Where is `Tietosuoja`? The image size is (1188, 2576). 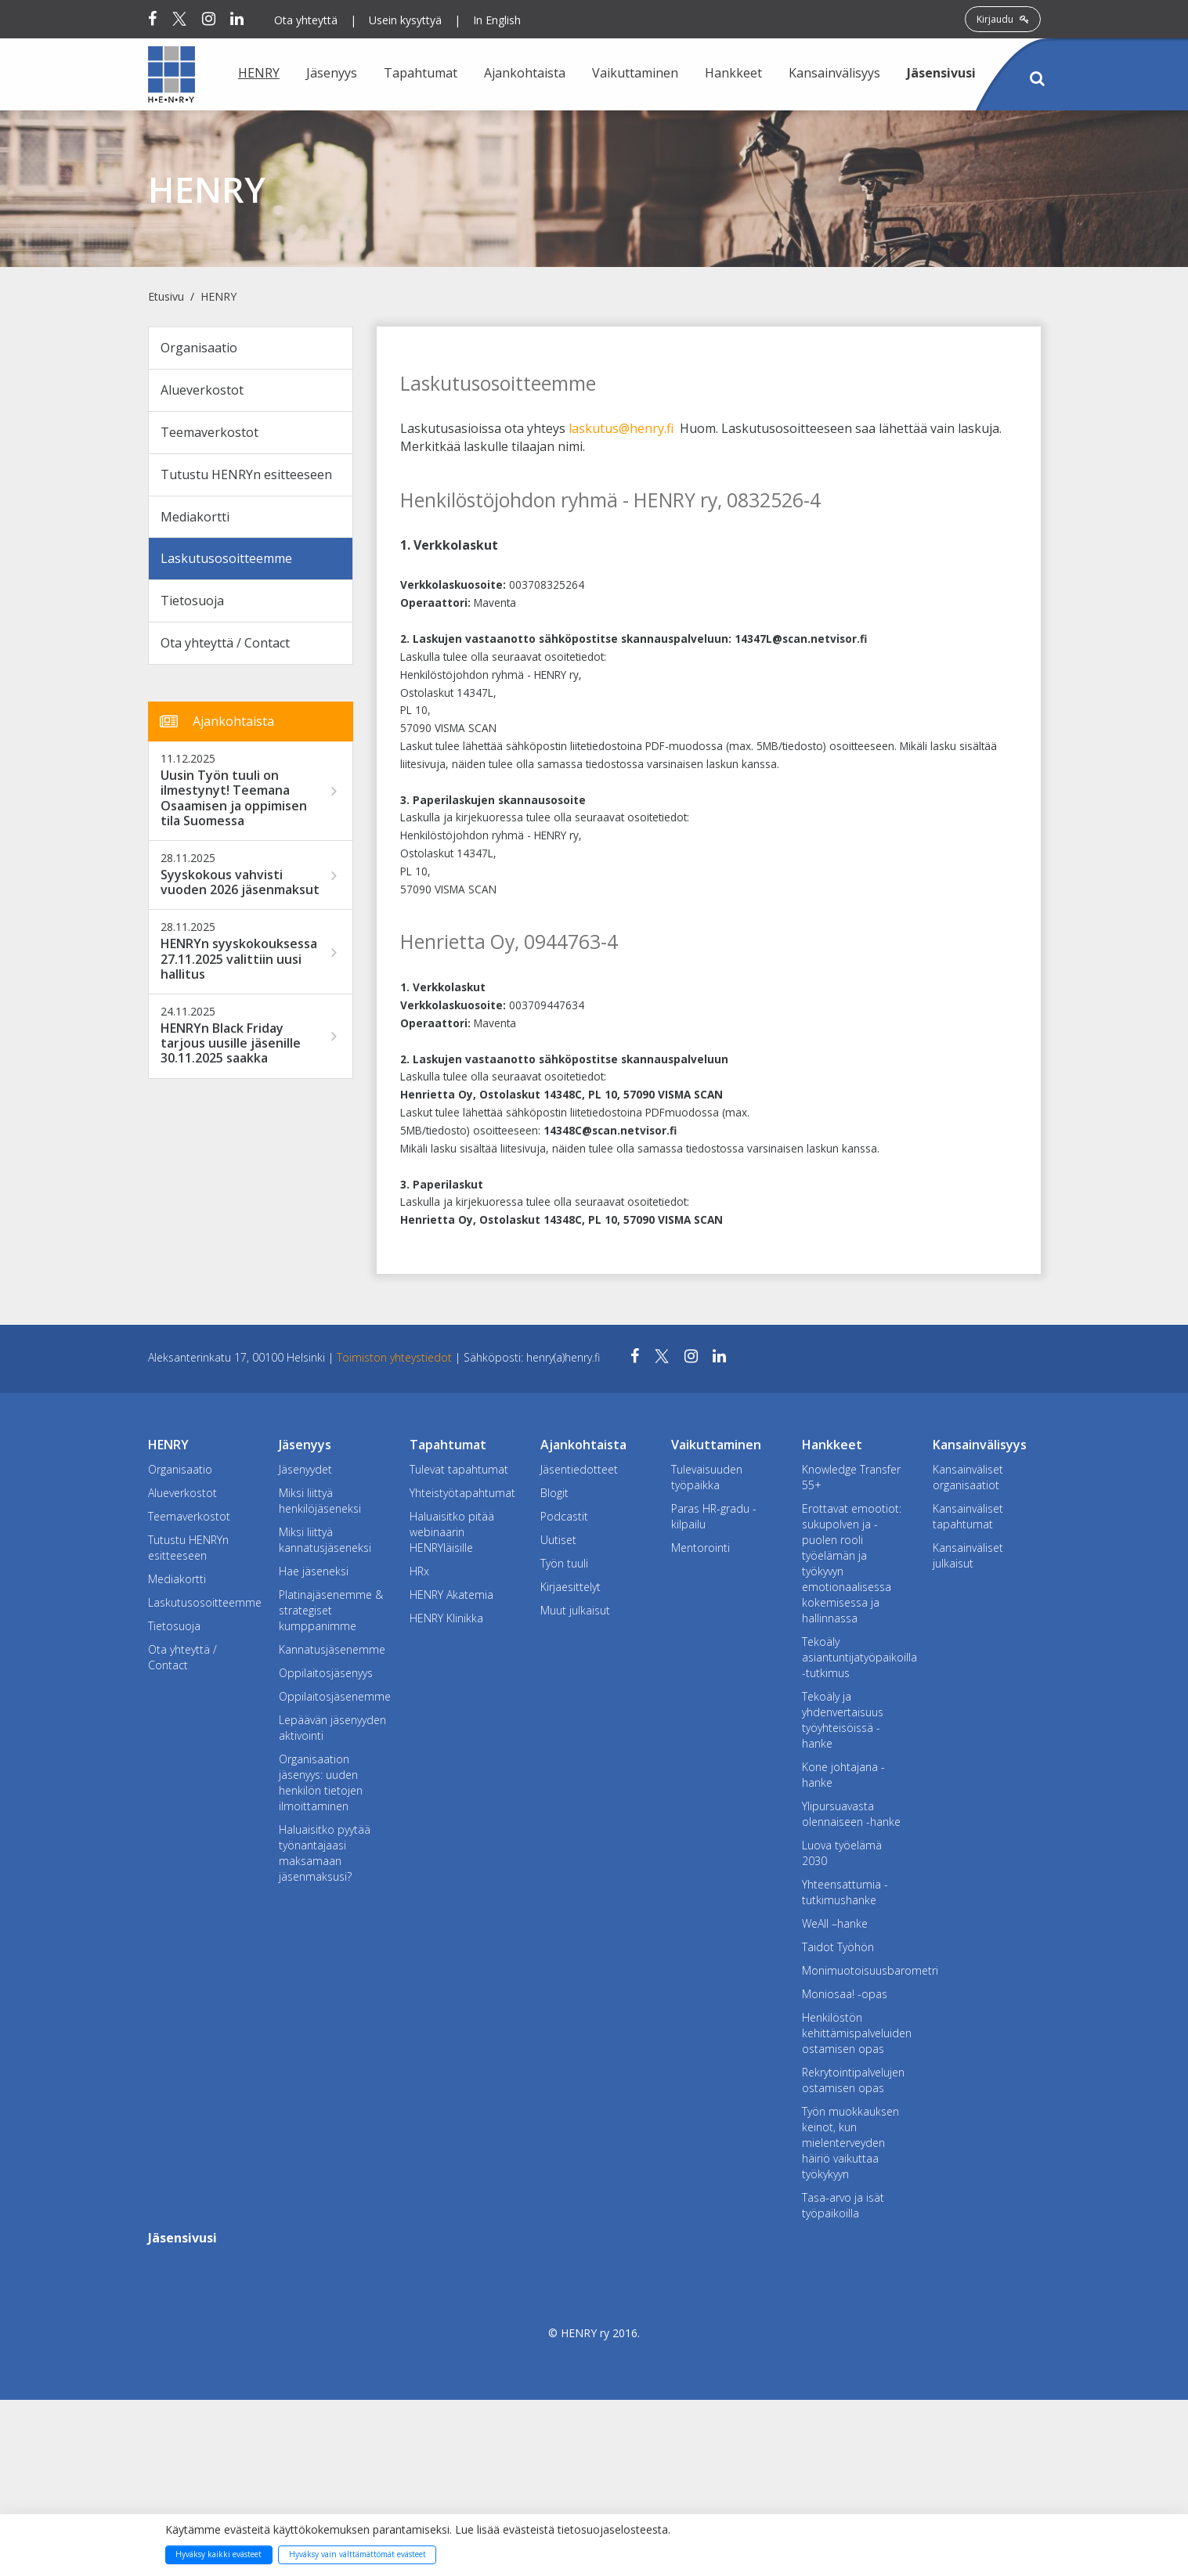 Tietosuoja is located at coordinates (192, 600).